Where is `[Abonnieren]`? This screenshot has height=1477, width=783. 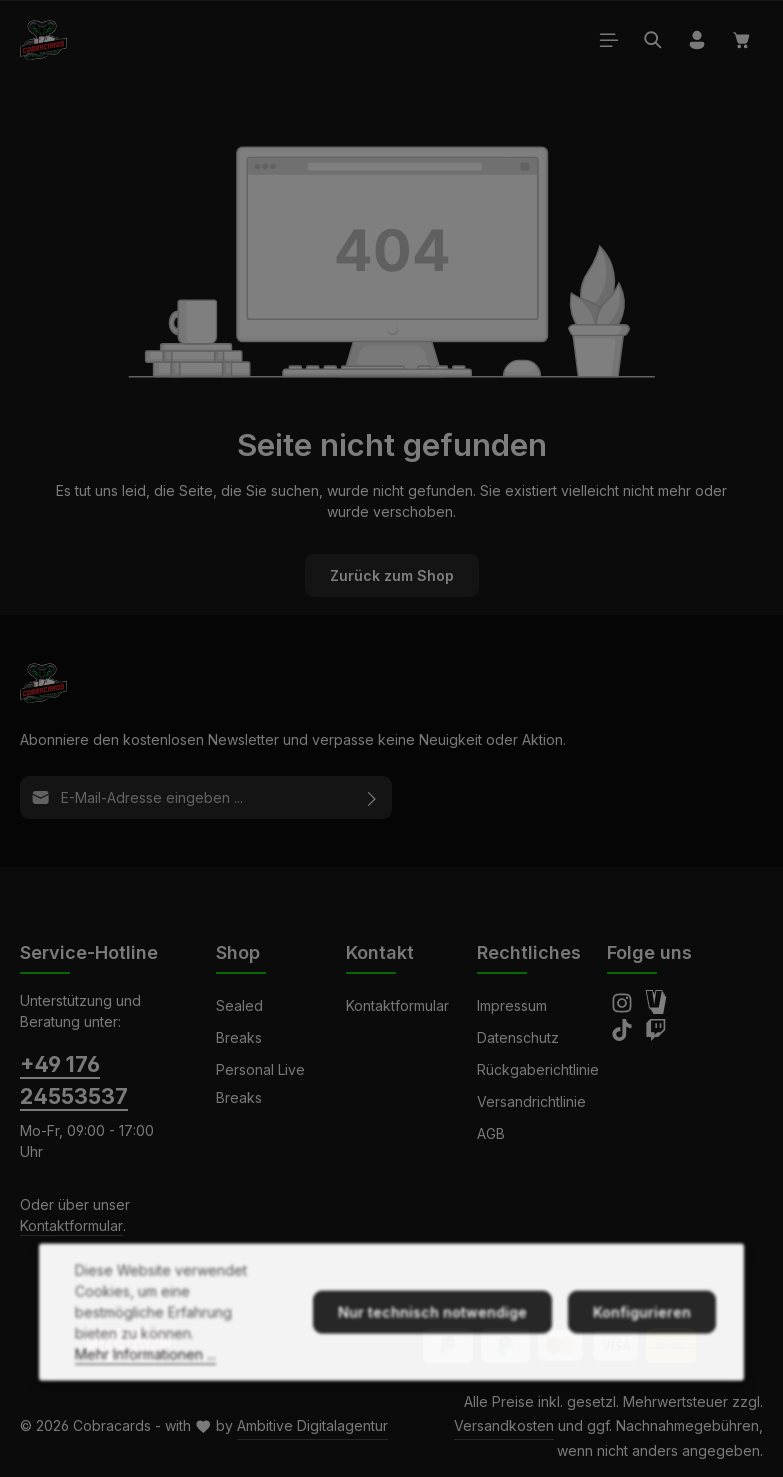 [Abonnieren] is located at coordinates (372, 797).